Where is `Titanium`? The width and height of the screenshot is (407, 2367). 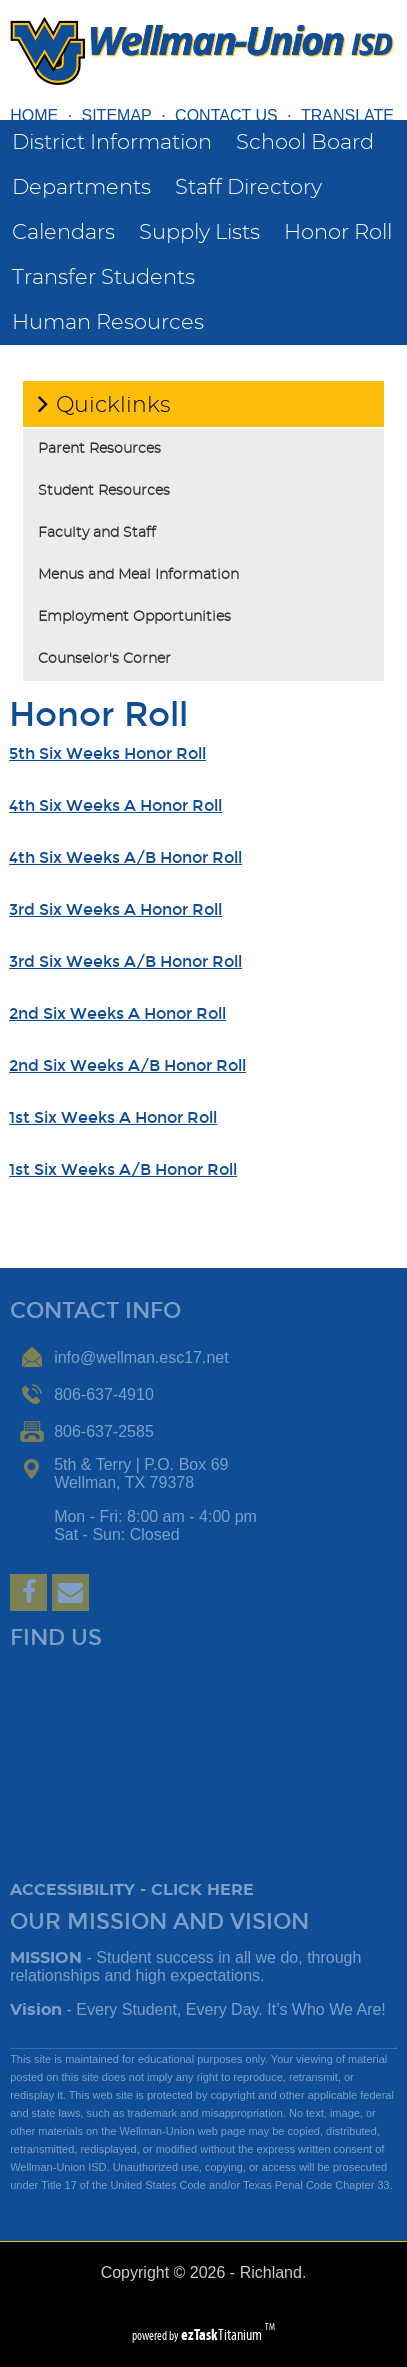
Titanium is located at coordinates (223, 2334).